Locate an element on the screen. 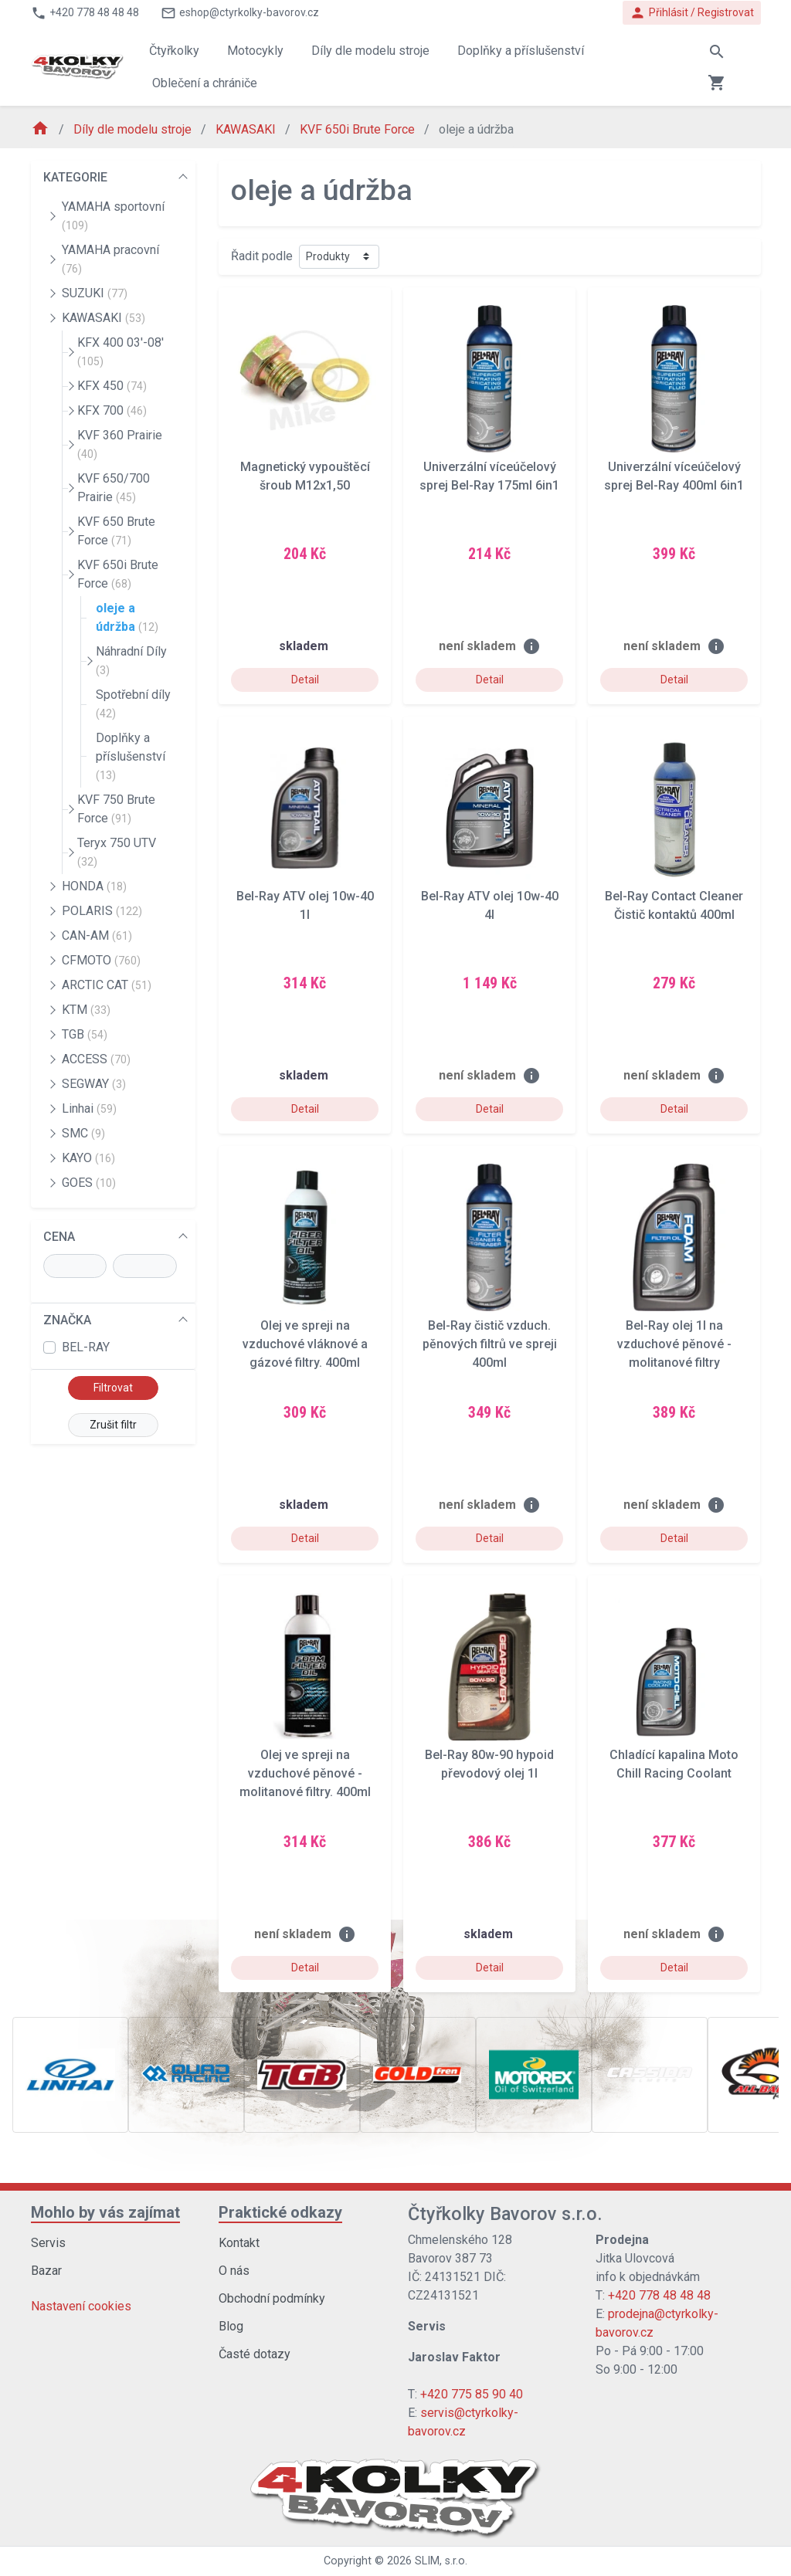 This screenshot has height=2576, width=791. KVF 360 Prairie is located at coordinates (119, 444).